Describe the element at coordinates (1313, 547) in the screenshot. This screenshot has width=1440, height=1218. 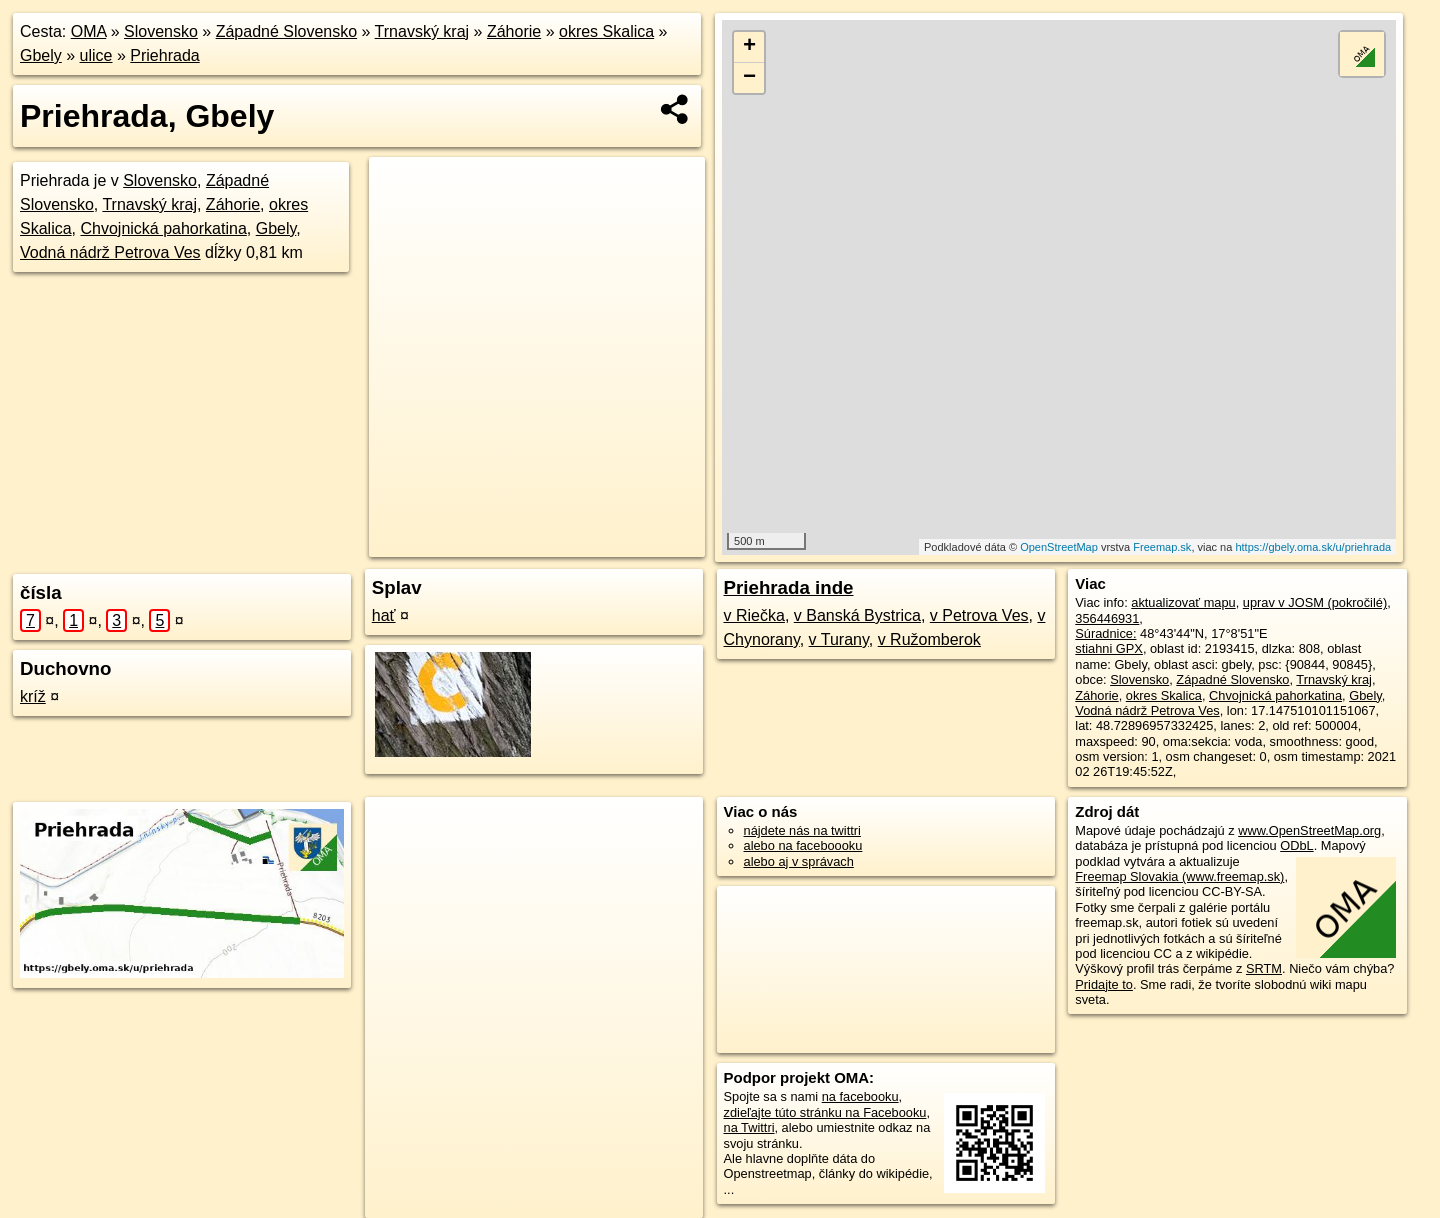
I see `https://gbely.oma.sk/u/priehrada` at that location.